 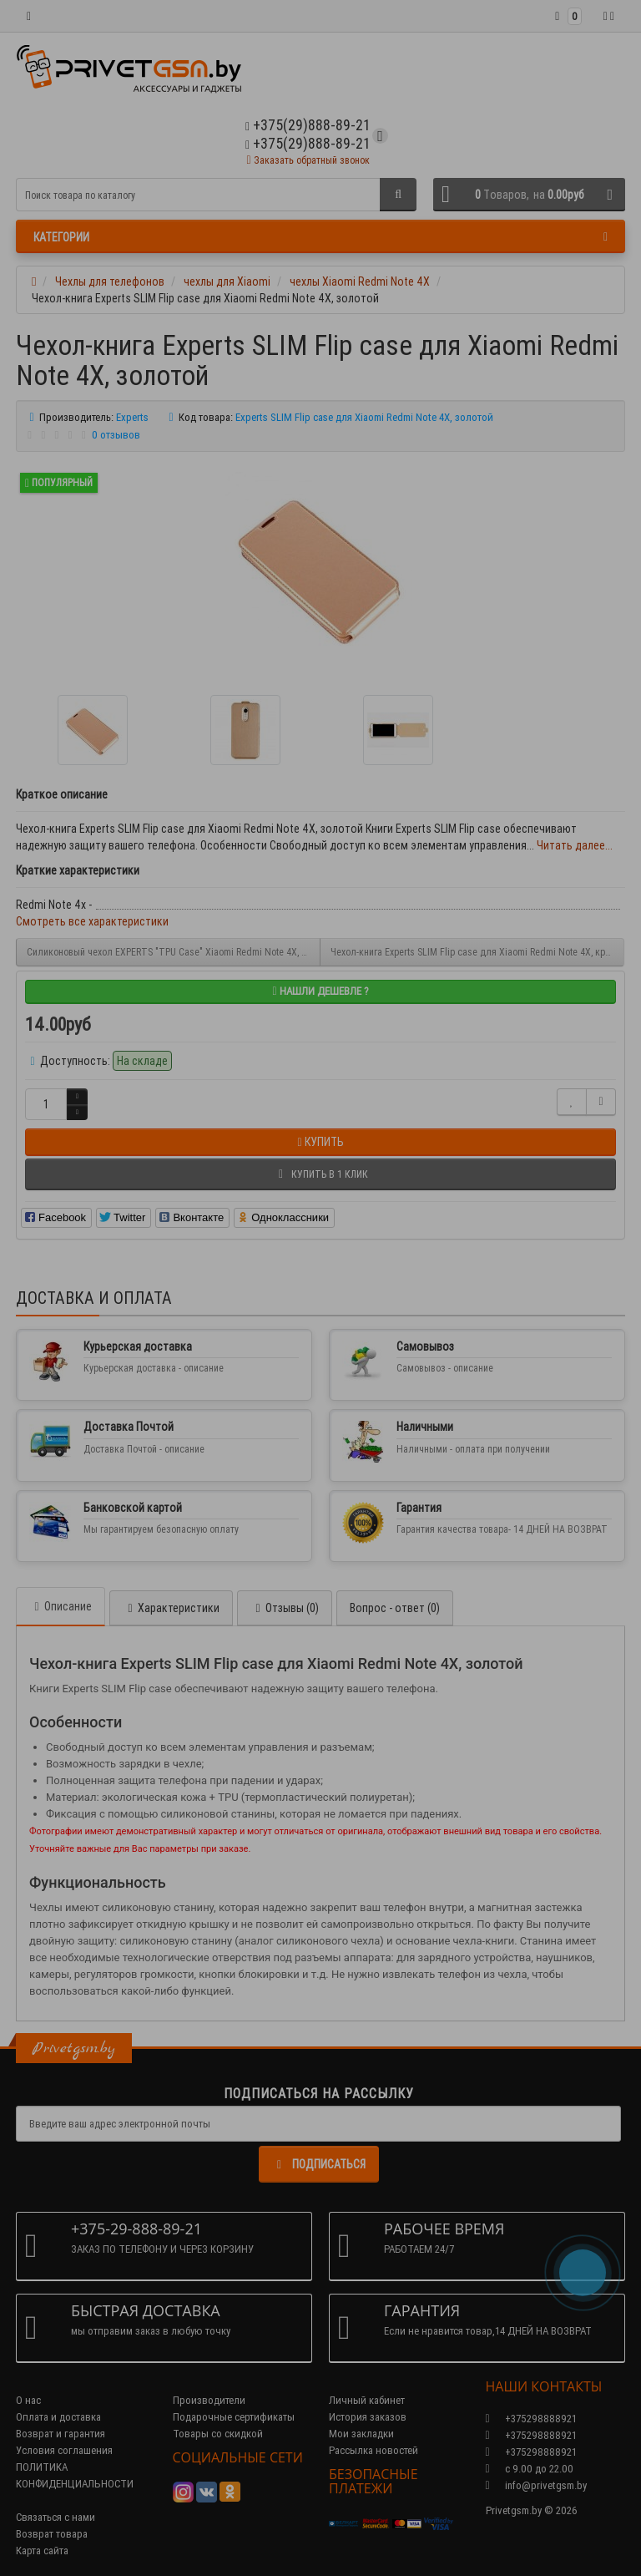 I want to click on +375(29)888-89-21, so click(x=308, y=143).